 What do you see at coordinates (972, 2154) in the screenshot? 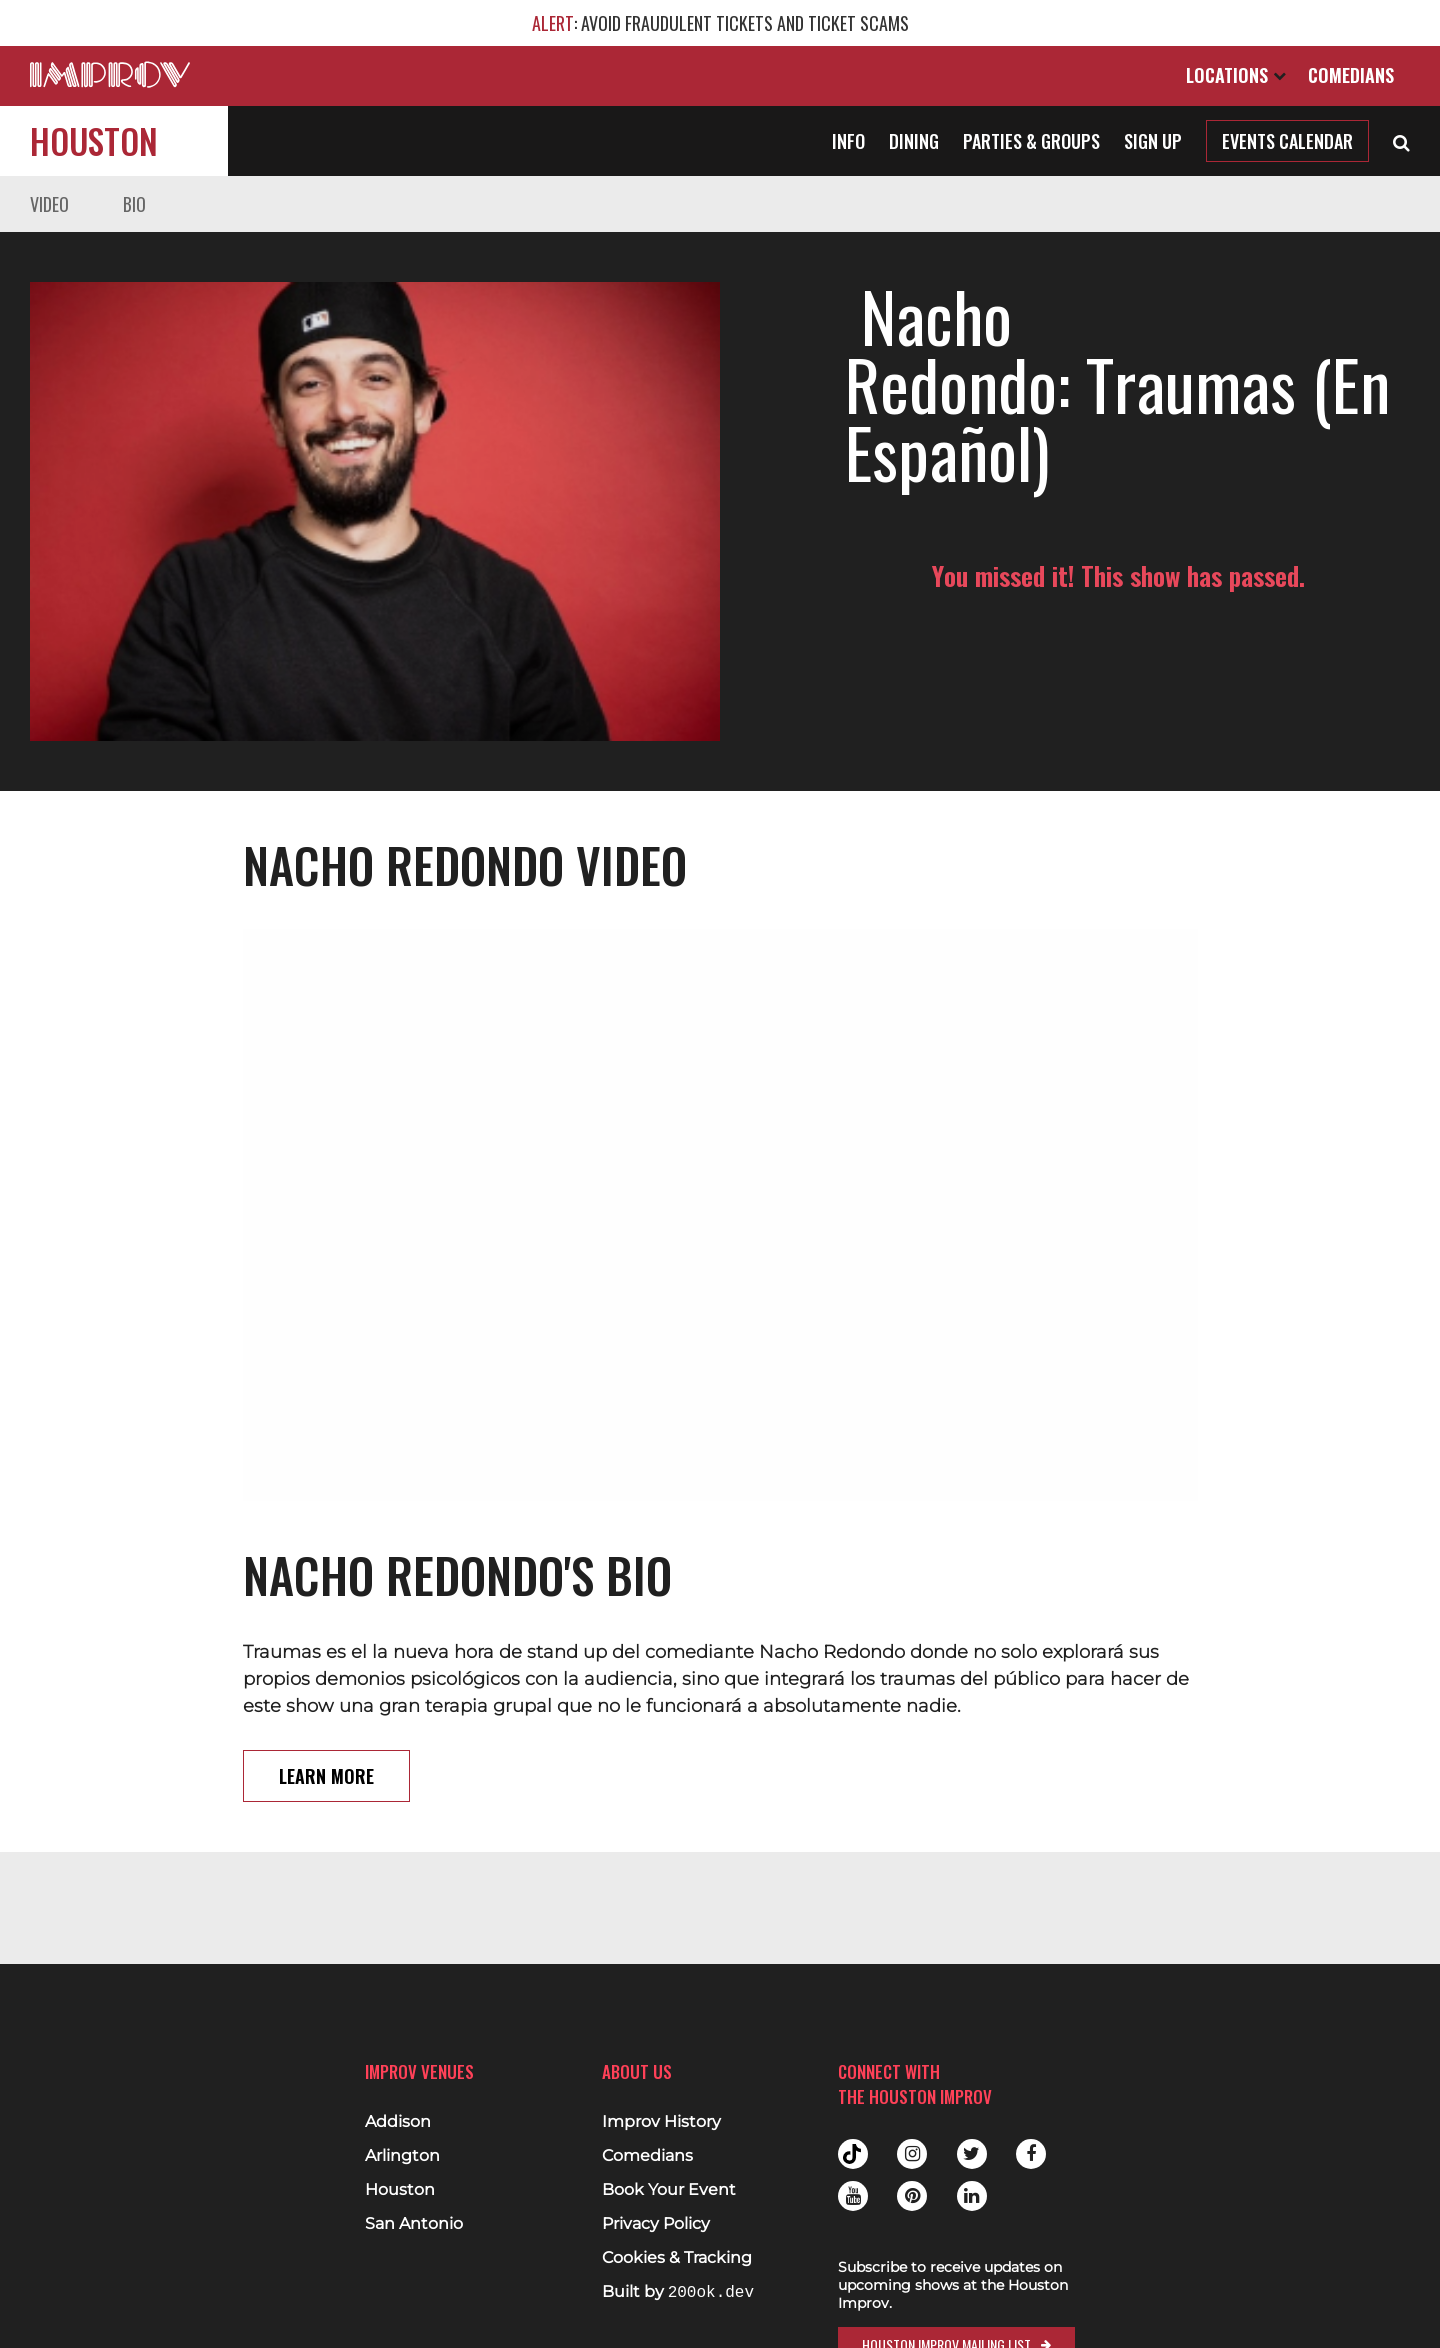
I see `Twitter` at bounding box center [972, 2154].